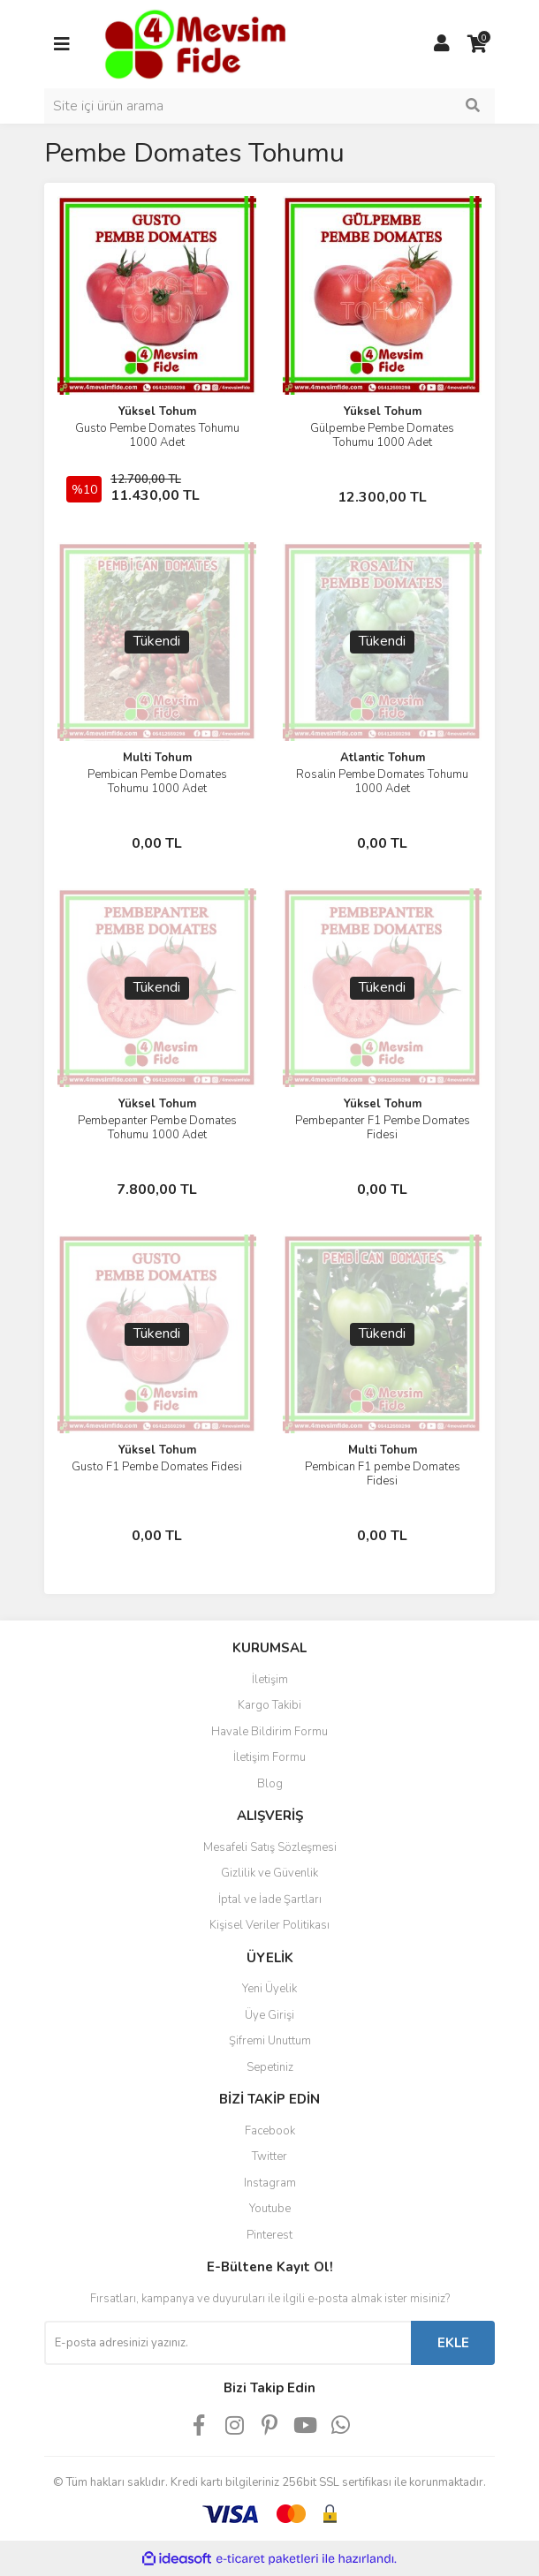 This screenshot has height=2576, width=539. Describe the element at coordinates (157, 1128) in the screenshot. I see `Pembepanter Pembe Domates Tohumu 1000 Adet` at that location.